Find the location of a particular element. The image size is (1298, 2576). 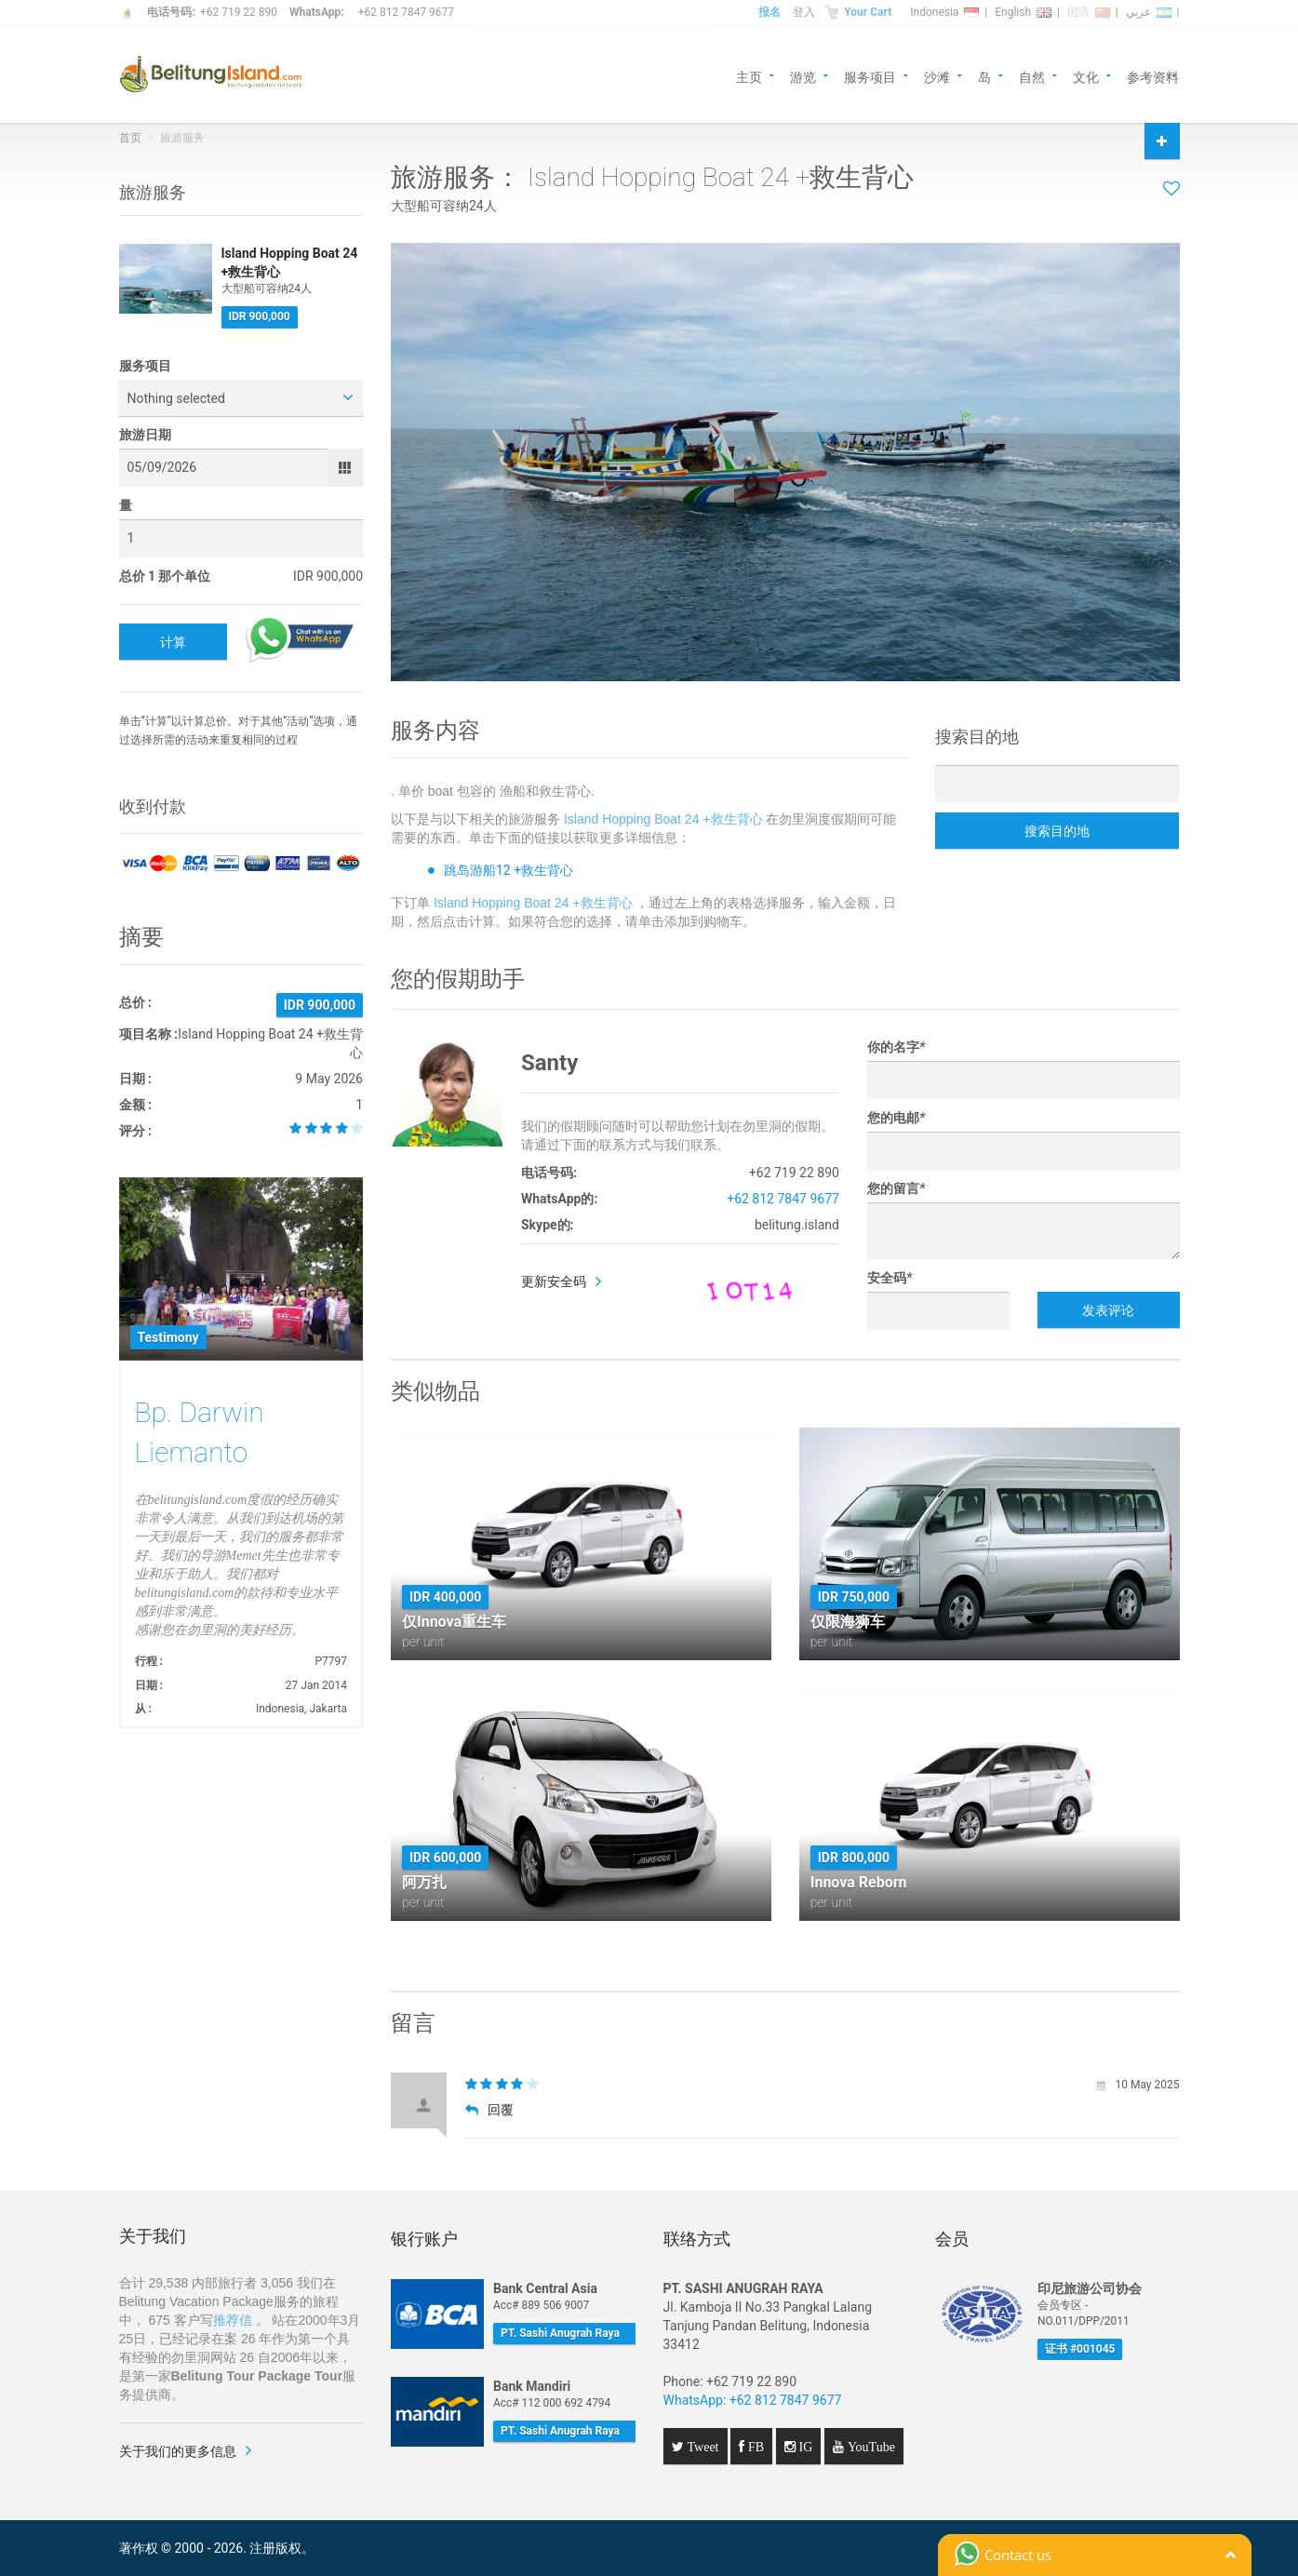

登入 is located at coordinates (804, 12).